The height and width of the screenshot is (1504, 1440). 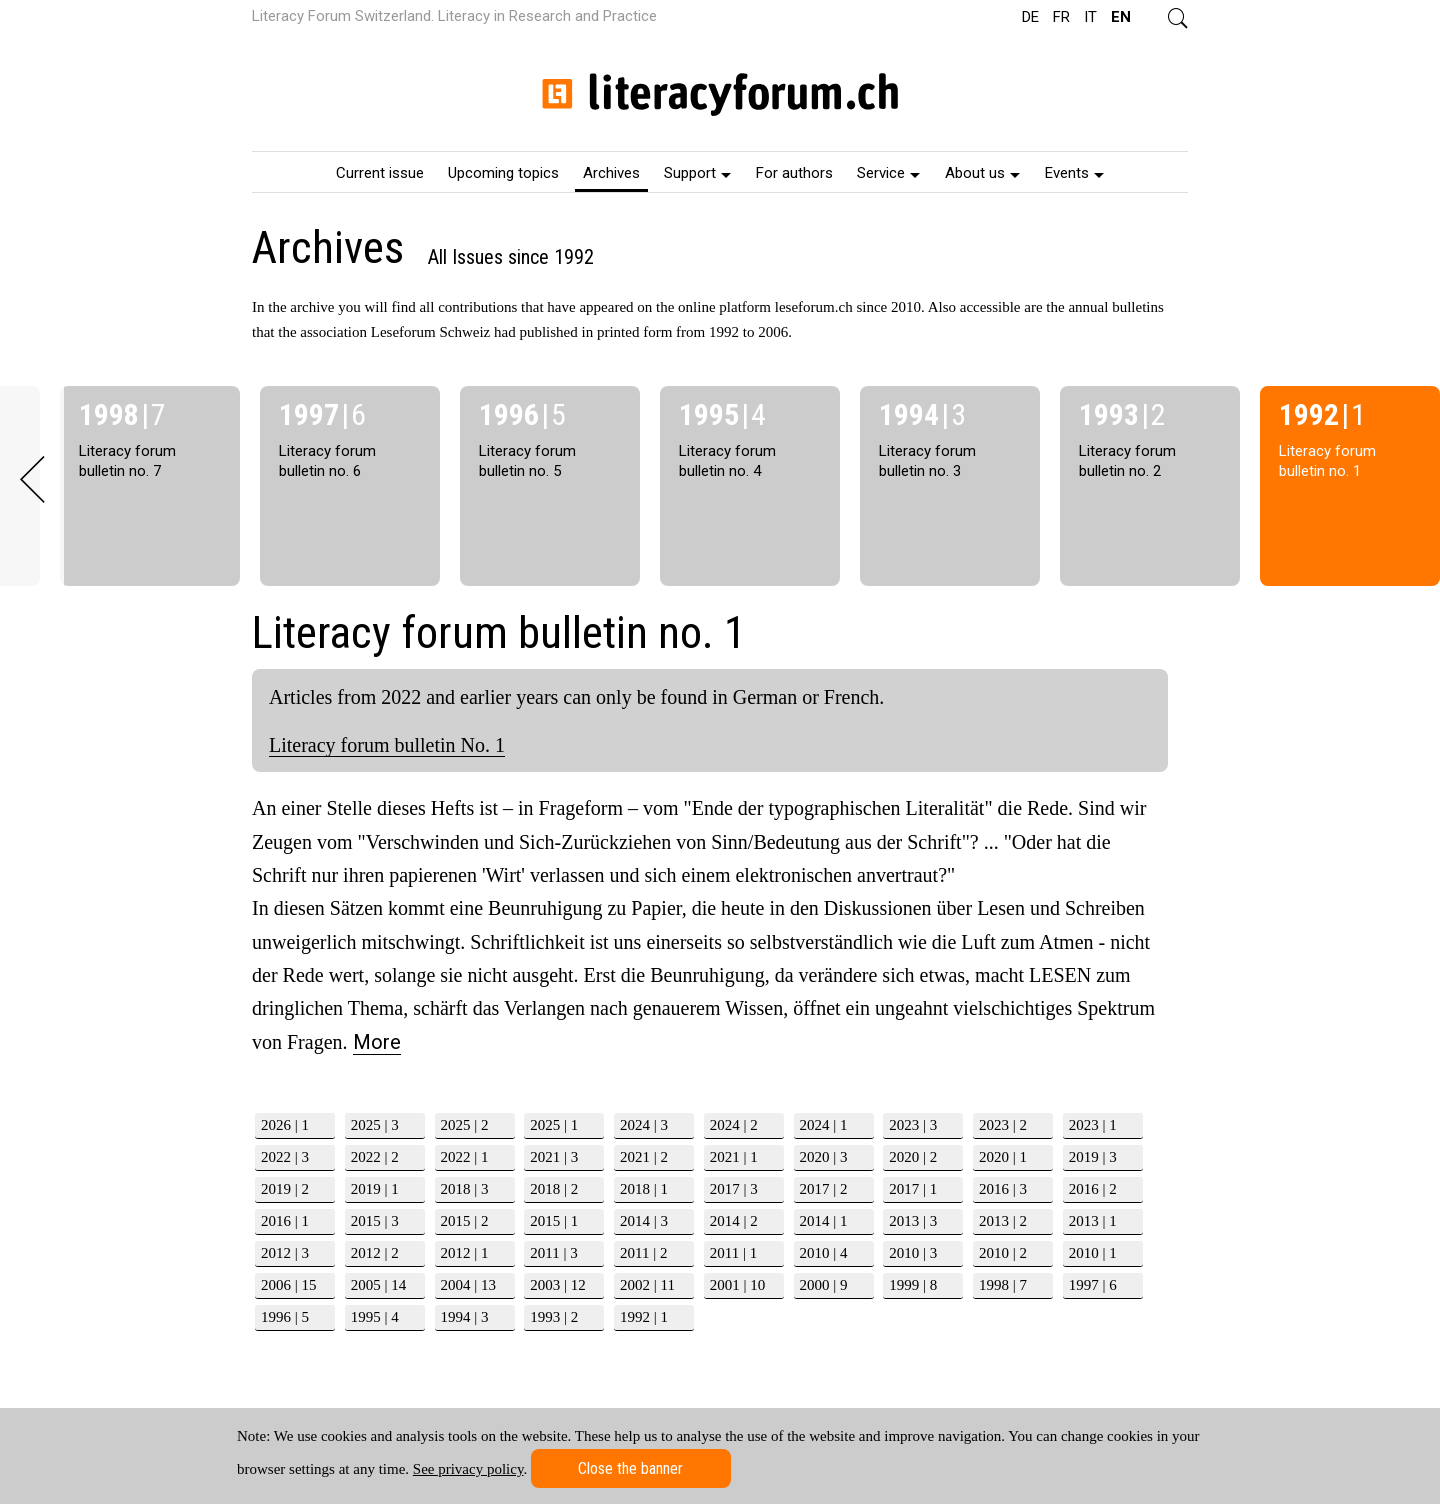 I want to click on 2022 | 3, so click(x=285, y=1157).